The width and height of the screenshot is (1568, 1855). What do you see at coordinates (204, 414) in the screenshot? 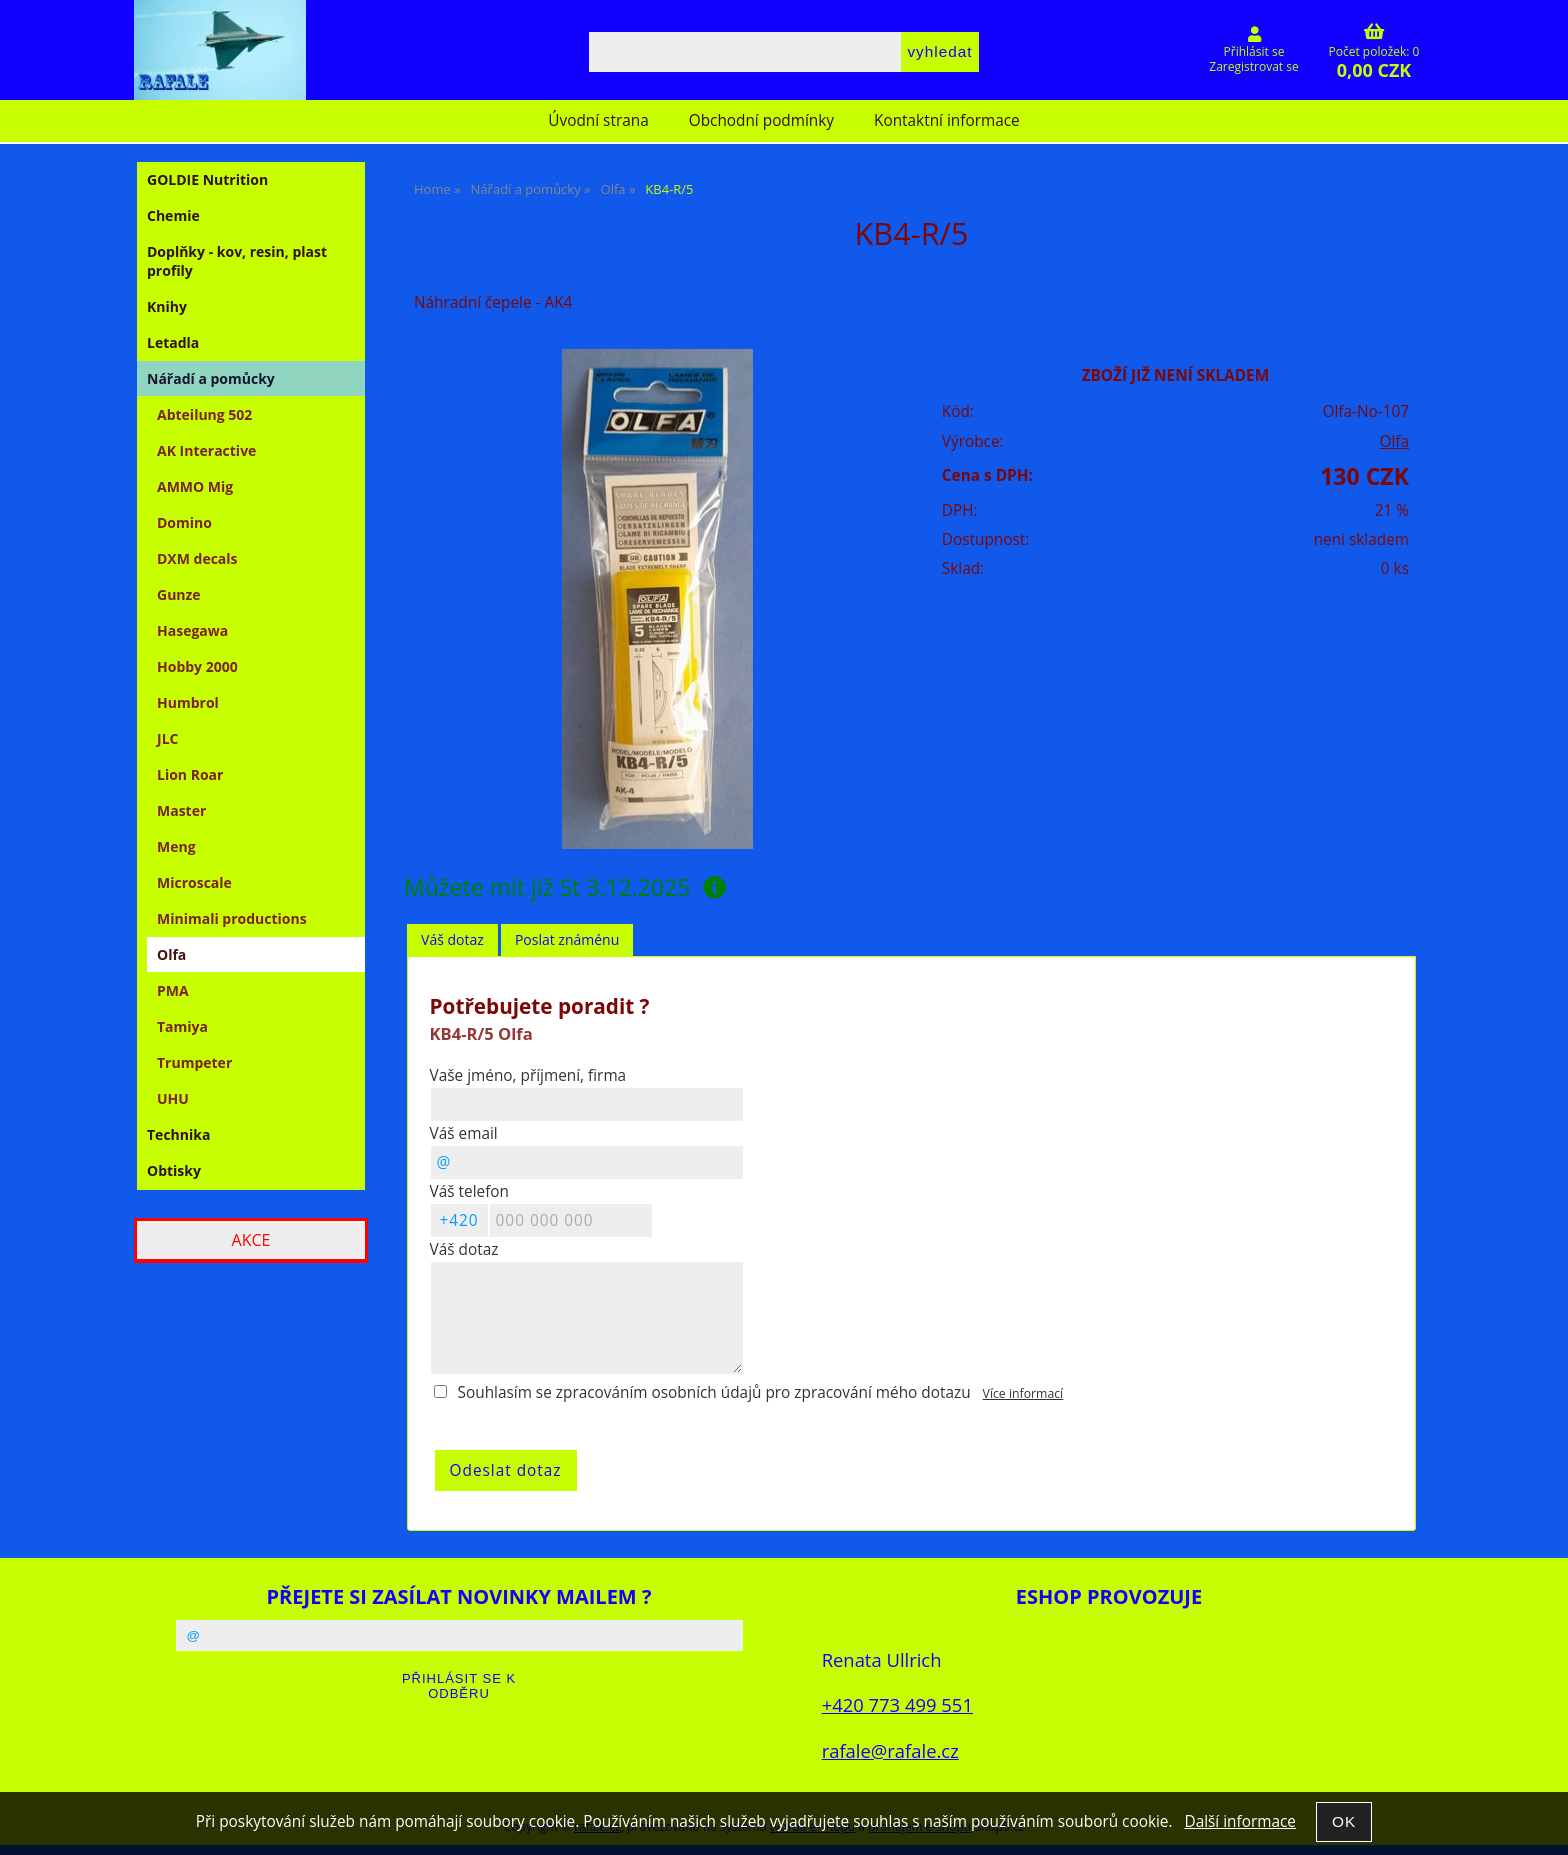
I see `Abteilung 502` at bounding box center [204, 414].